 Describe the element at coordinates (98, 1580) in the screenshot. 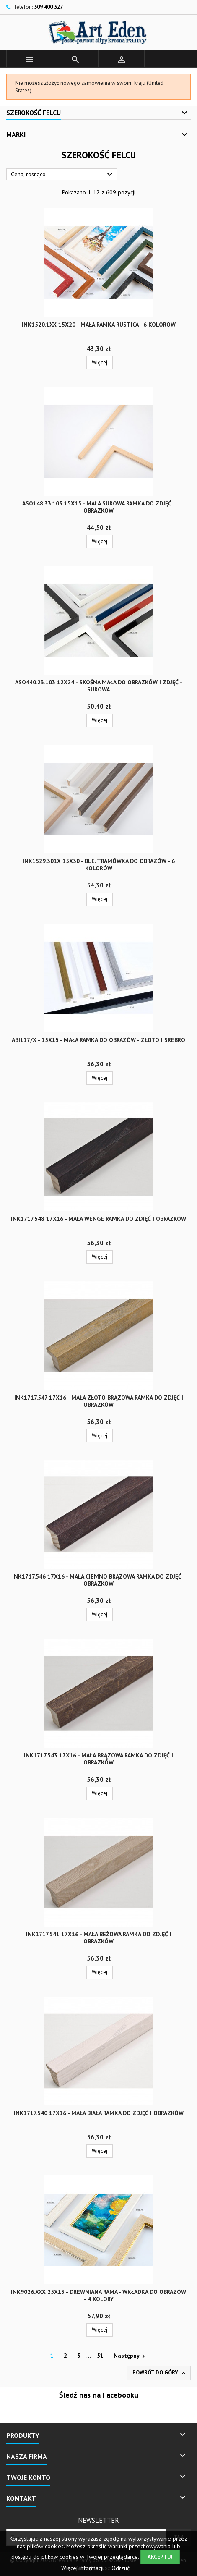

I see `INK1717.546 17x16 - mała ciemno brązowa ramka do zdjęć i obrazków` at that location.